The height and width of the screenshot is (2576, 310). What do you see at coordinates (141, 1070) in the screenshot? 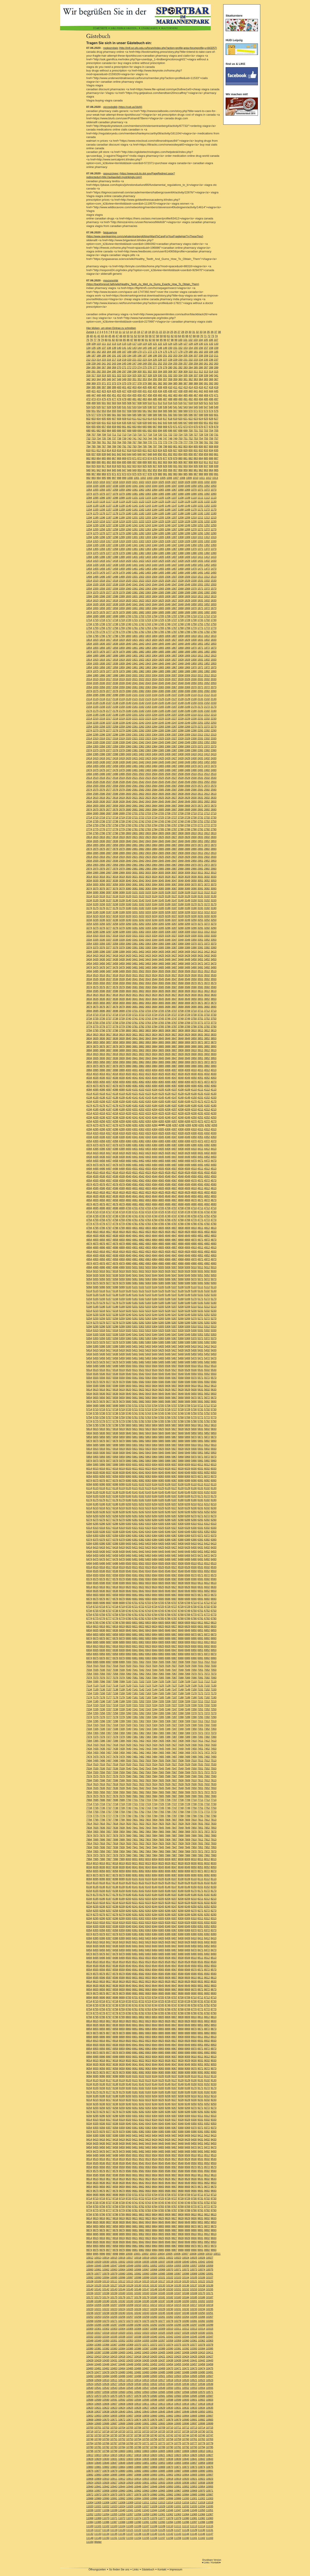
I see `4002` at bounding box center [141, 1070].